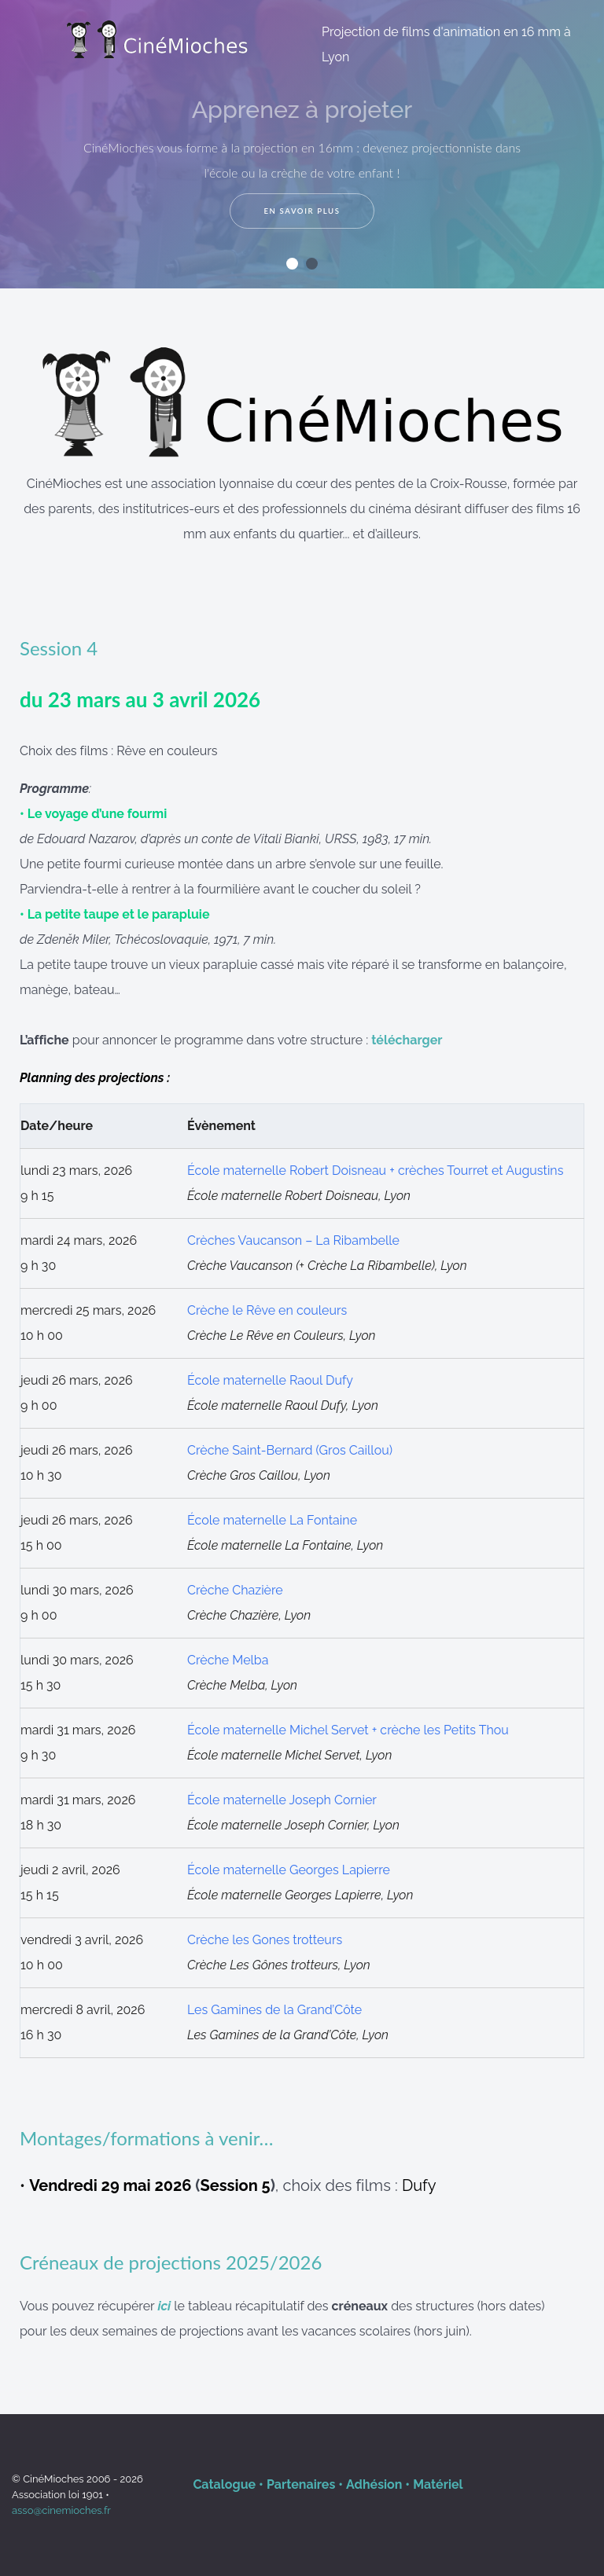 The height and width of the screenshot is (2576, 604). I want to click on Les Gamines de la Grand’Côte, so click(274, 2009).